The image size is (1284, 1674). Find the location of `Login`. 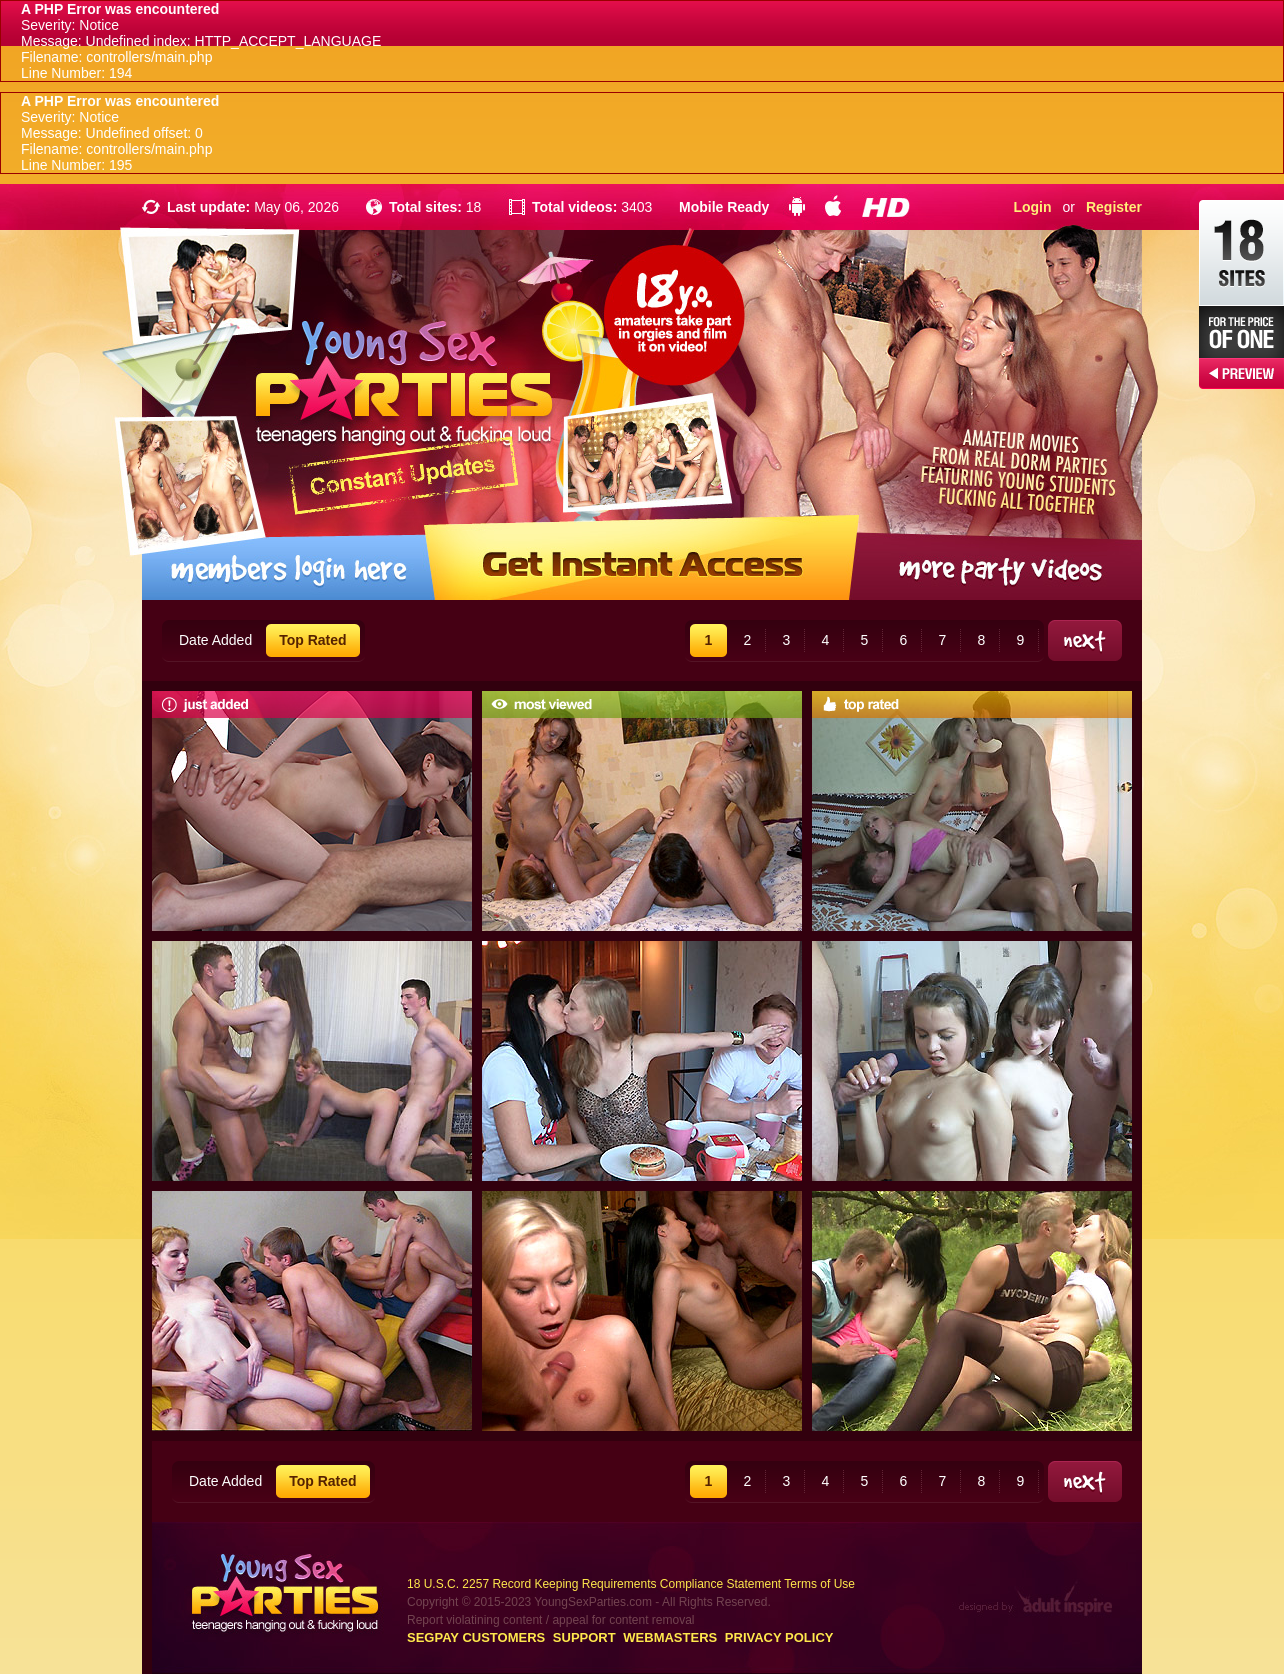

Login is located at coordinates (1032, 207).